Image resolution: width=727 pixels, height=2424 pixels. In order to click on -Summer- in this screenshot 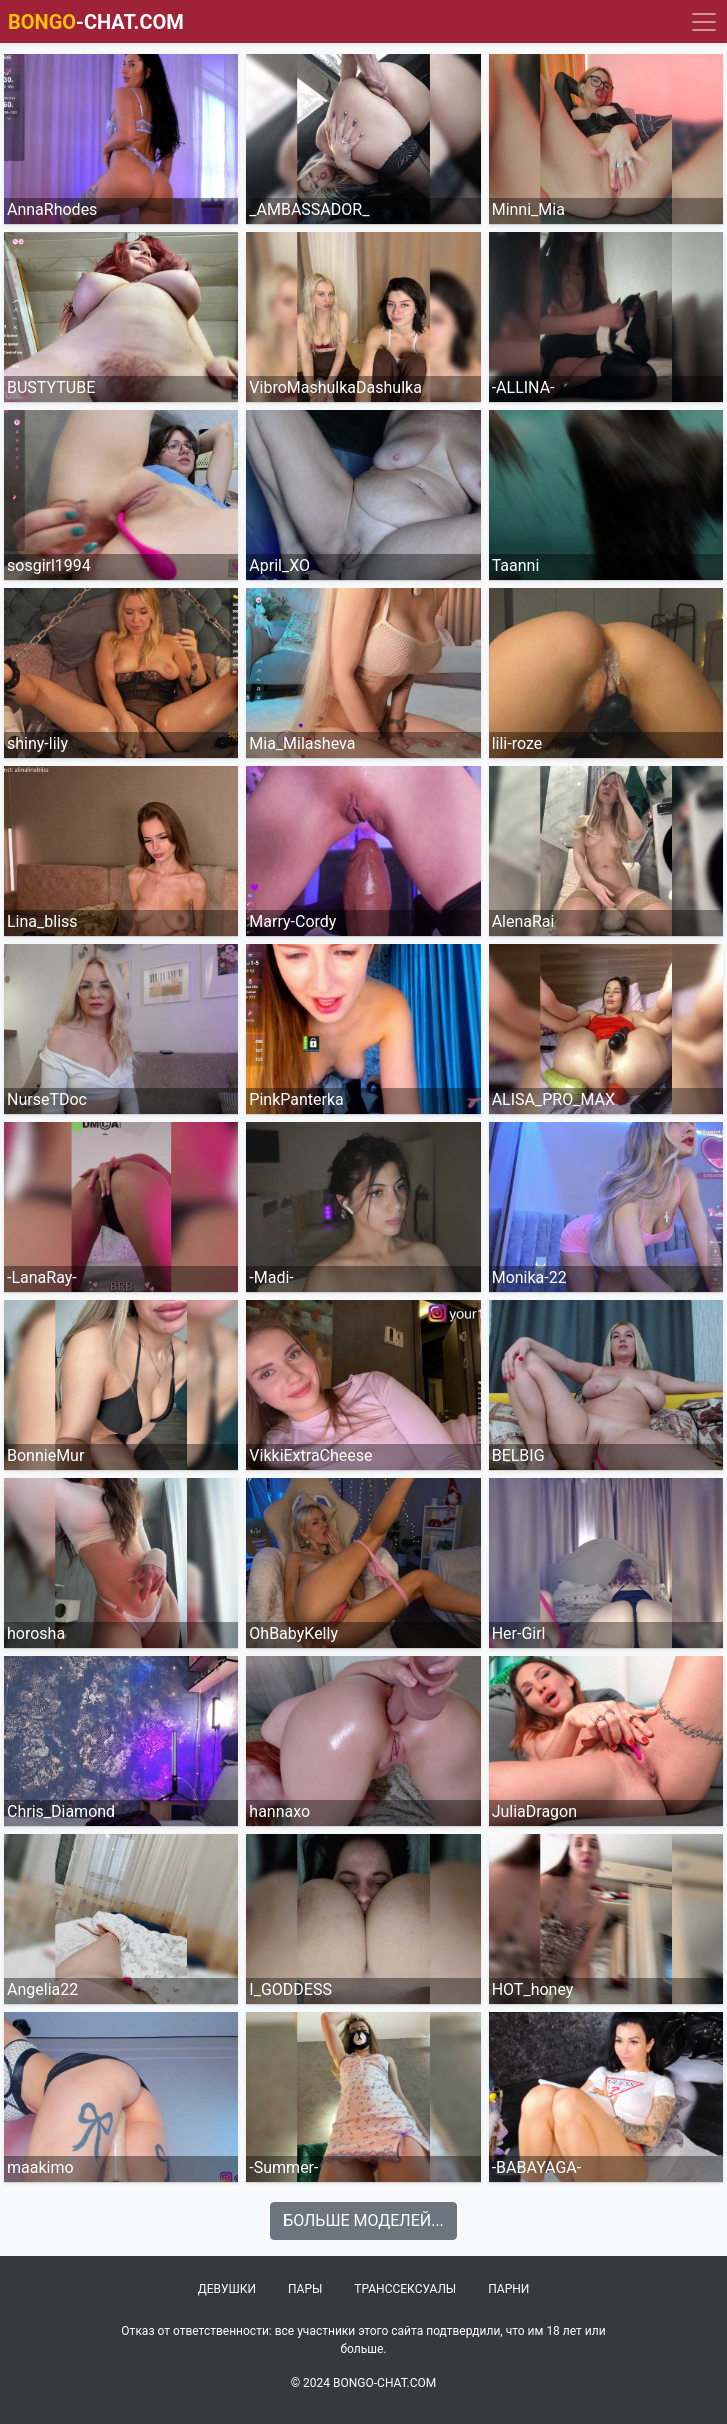, I will do `click(283, 2167)`.